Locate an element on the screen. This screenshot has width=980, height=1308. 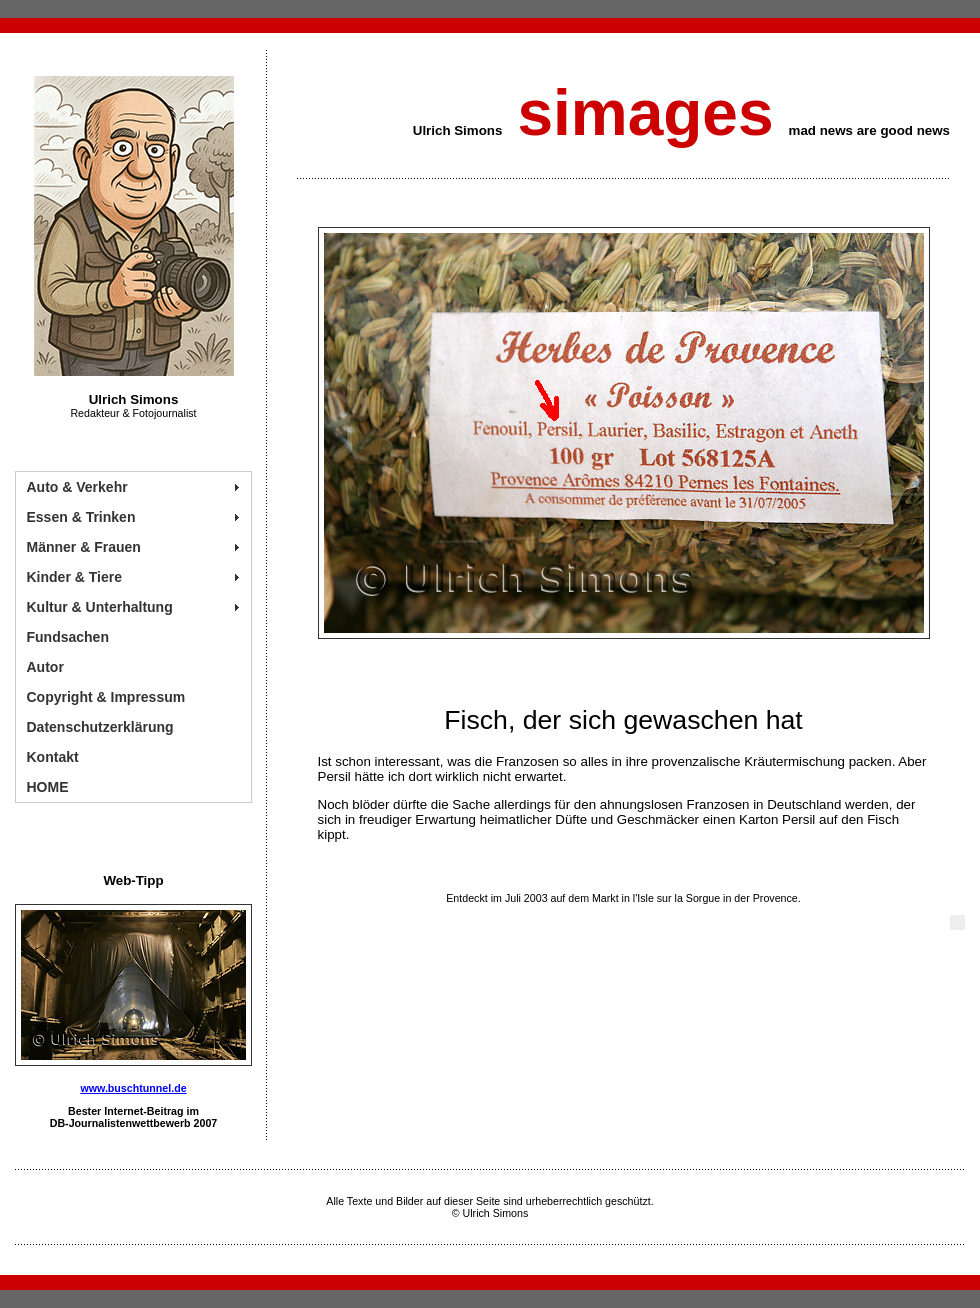
Datenschutzerklärung is located at coordinates (100, 727).